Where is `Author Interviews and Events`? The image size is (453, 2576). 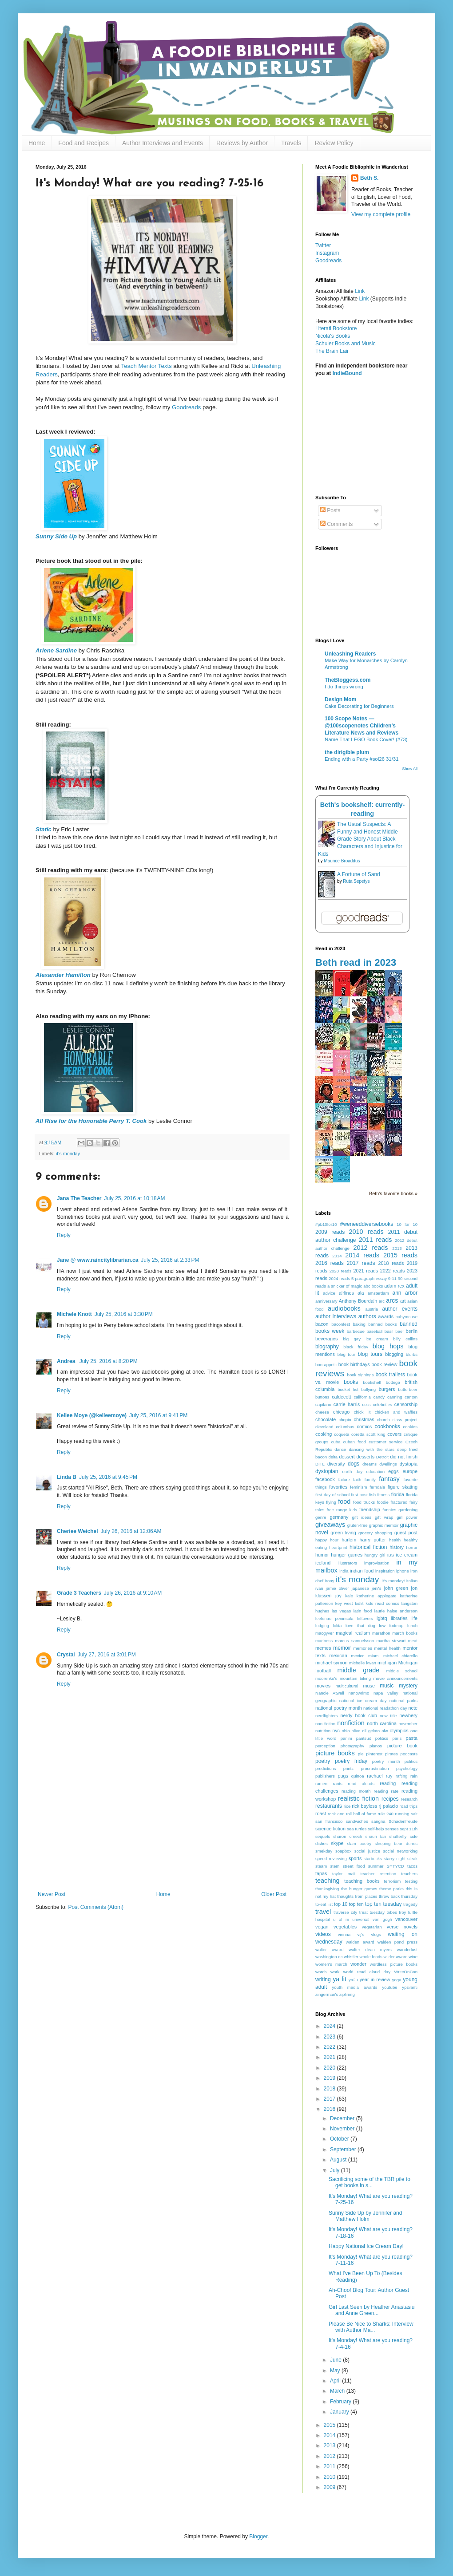 Author Interviews and Events is located at coordinates (162, 142).